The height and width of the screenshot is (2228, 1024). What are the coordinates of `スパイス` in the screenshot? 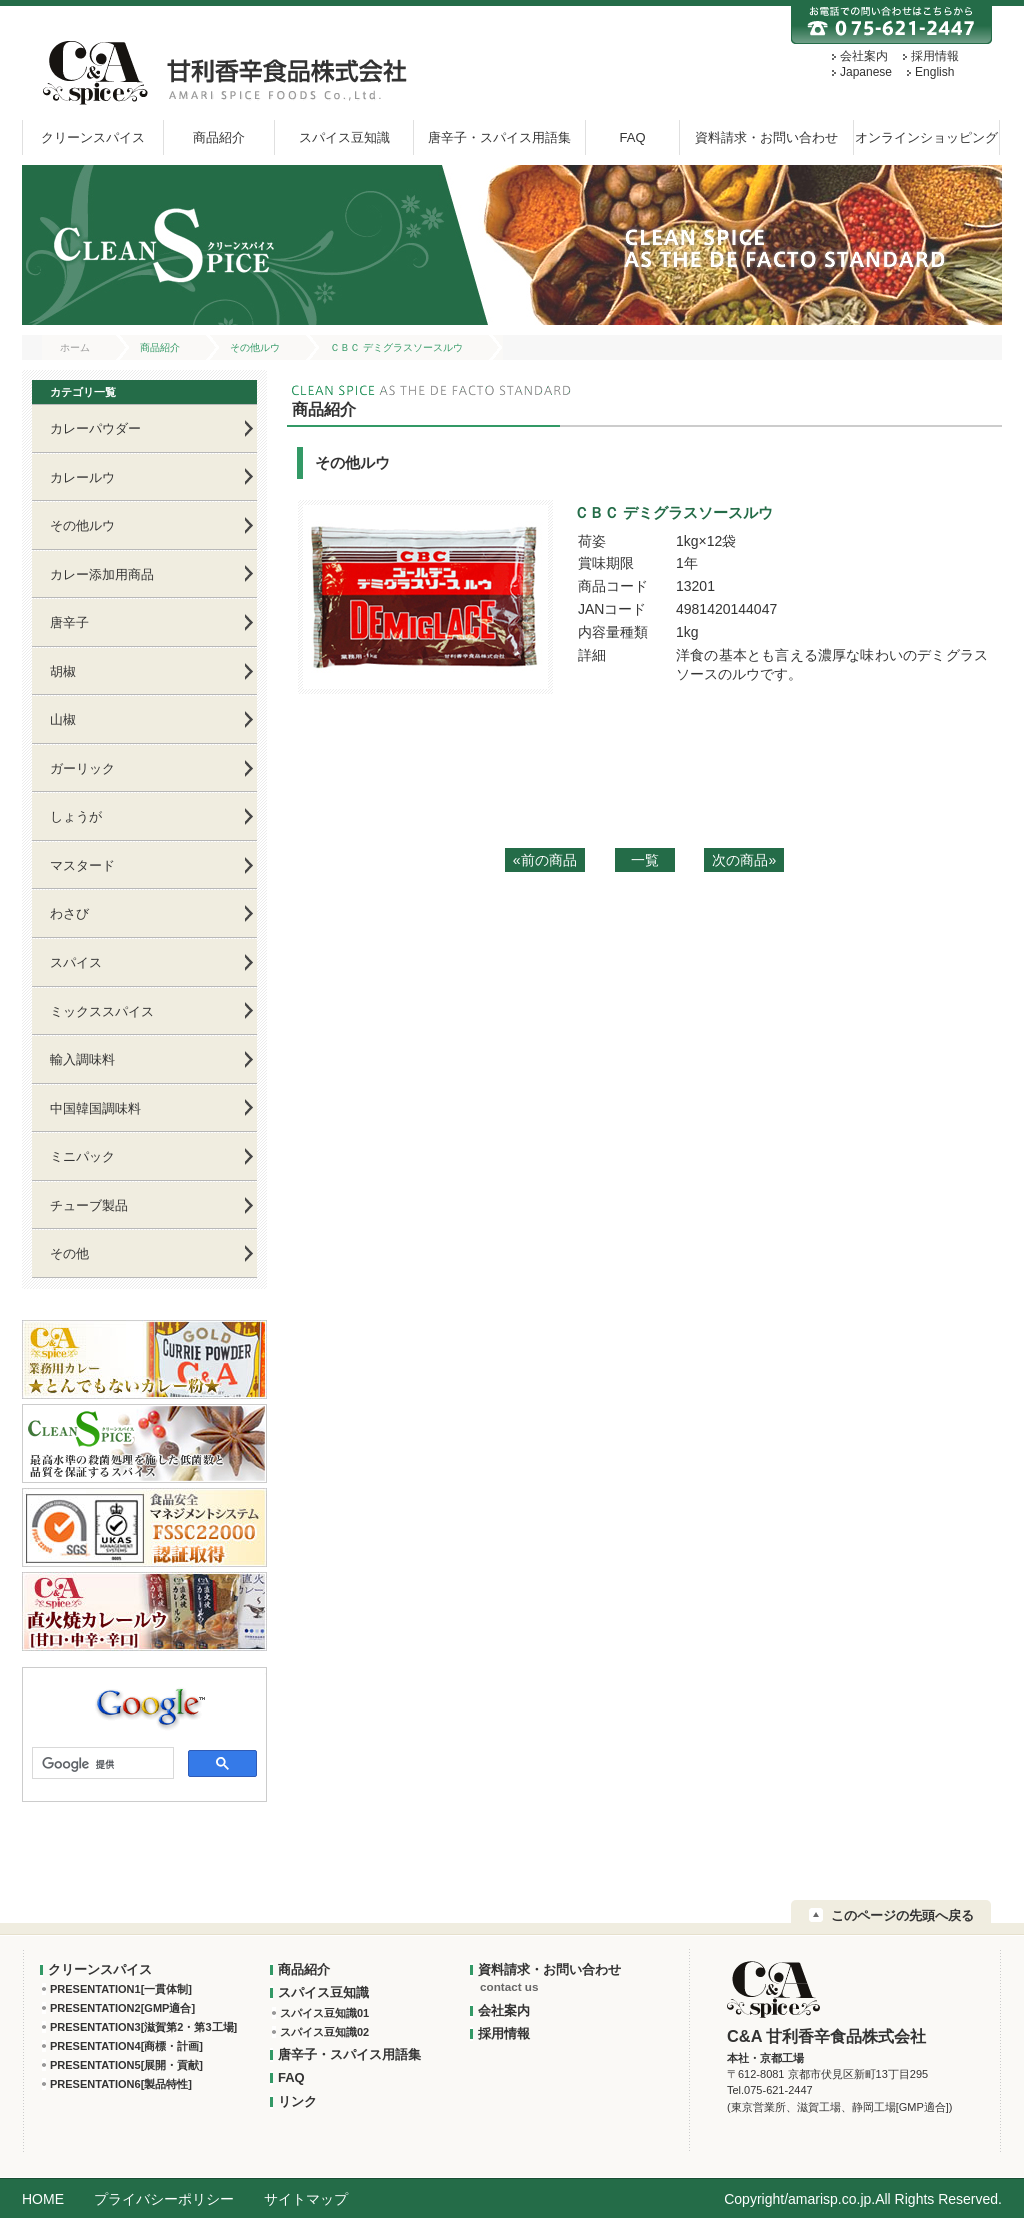 It's located at (76, 962).